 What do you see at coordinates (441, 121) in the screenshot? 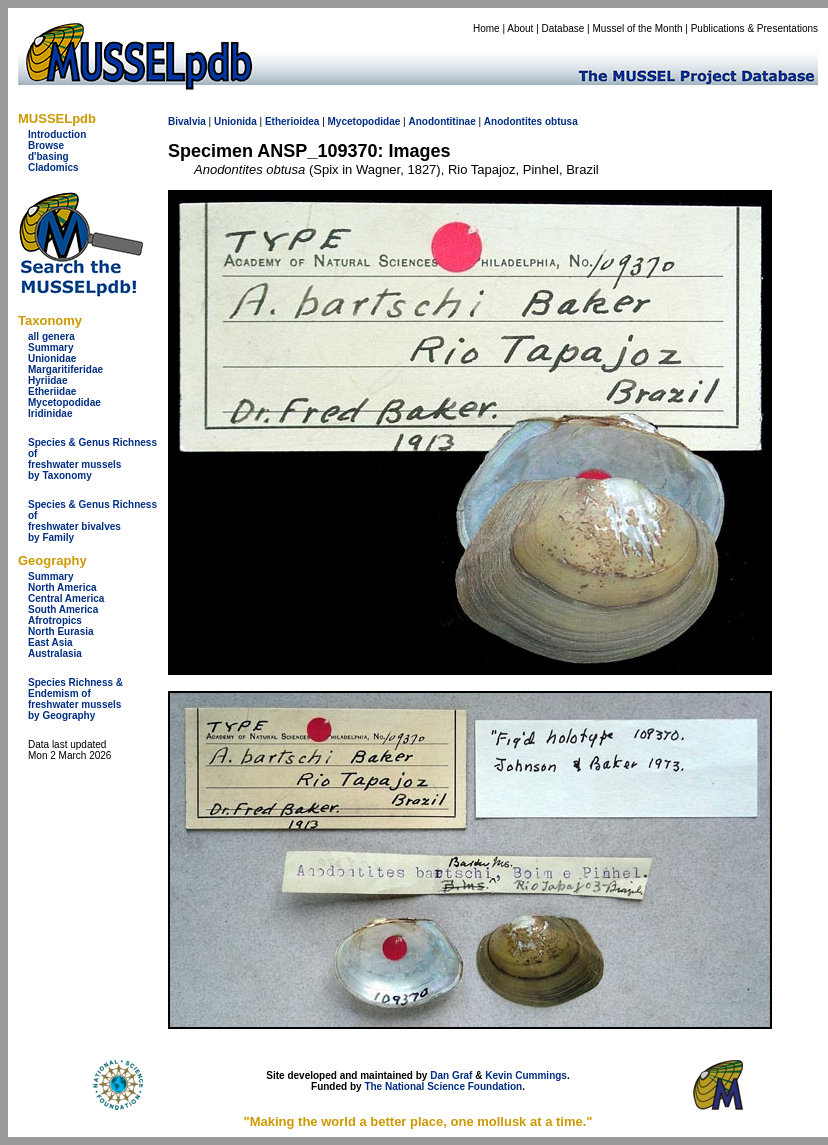
I see `Anodontitinae` at bounding box center [441, 121].